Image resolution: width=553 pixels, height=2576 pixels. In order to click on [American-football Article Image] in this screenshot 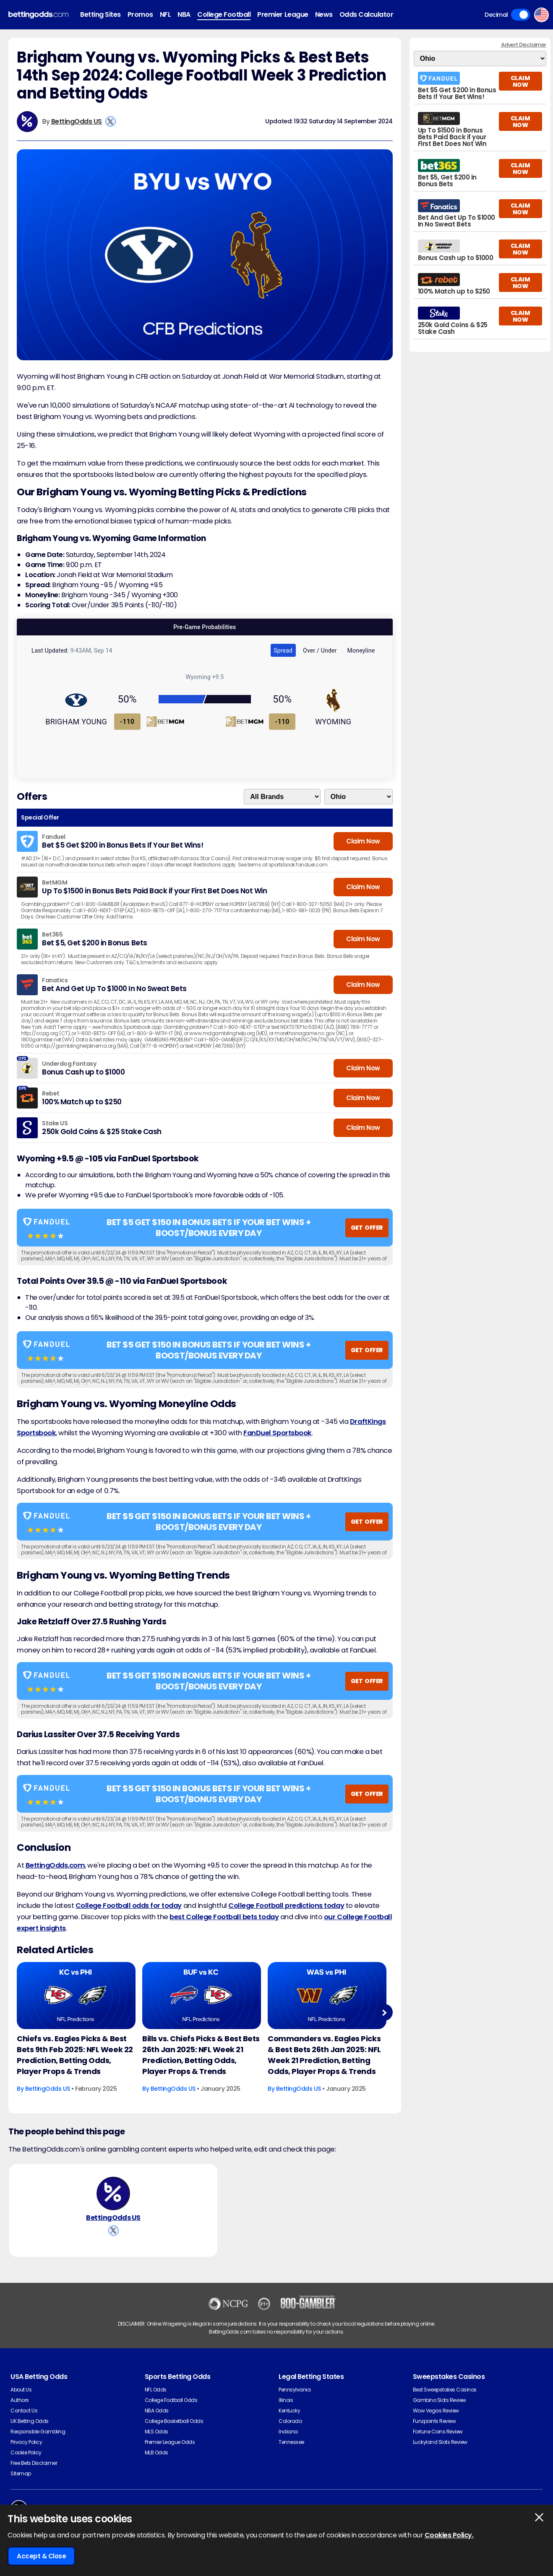, I will do `click(76, 1995)`.